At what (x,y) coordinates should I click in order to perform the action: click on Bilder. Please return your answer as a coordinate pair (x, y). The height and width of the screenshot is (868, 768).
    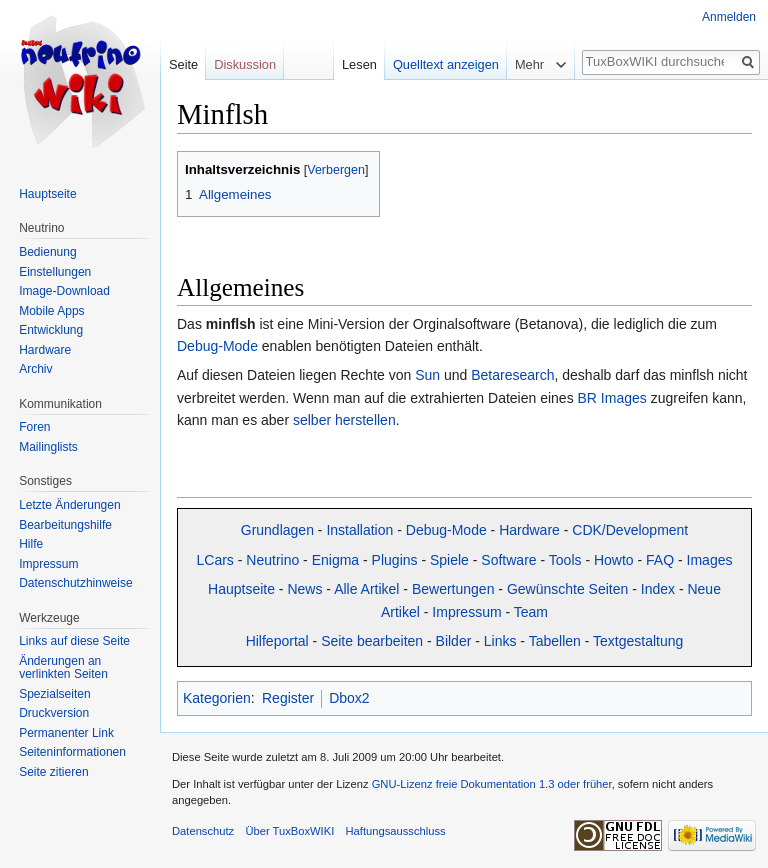
    Looking at the image, I should click on (454, 641).